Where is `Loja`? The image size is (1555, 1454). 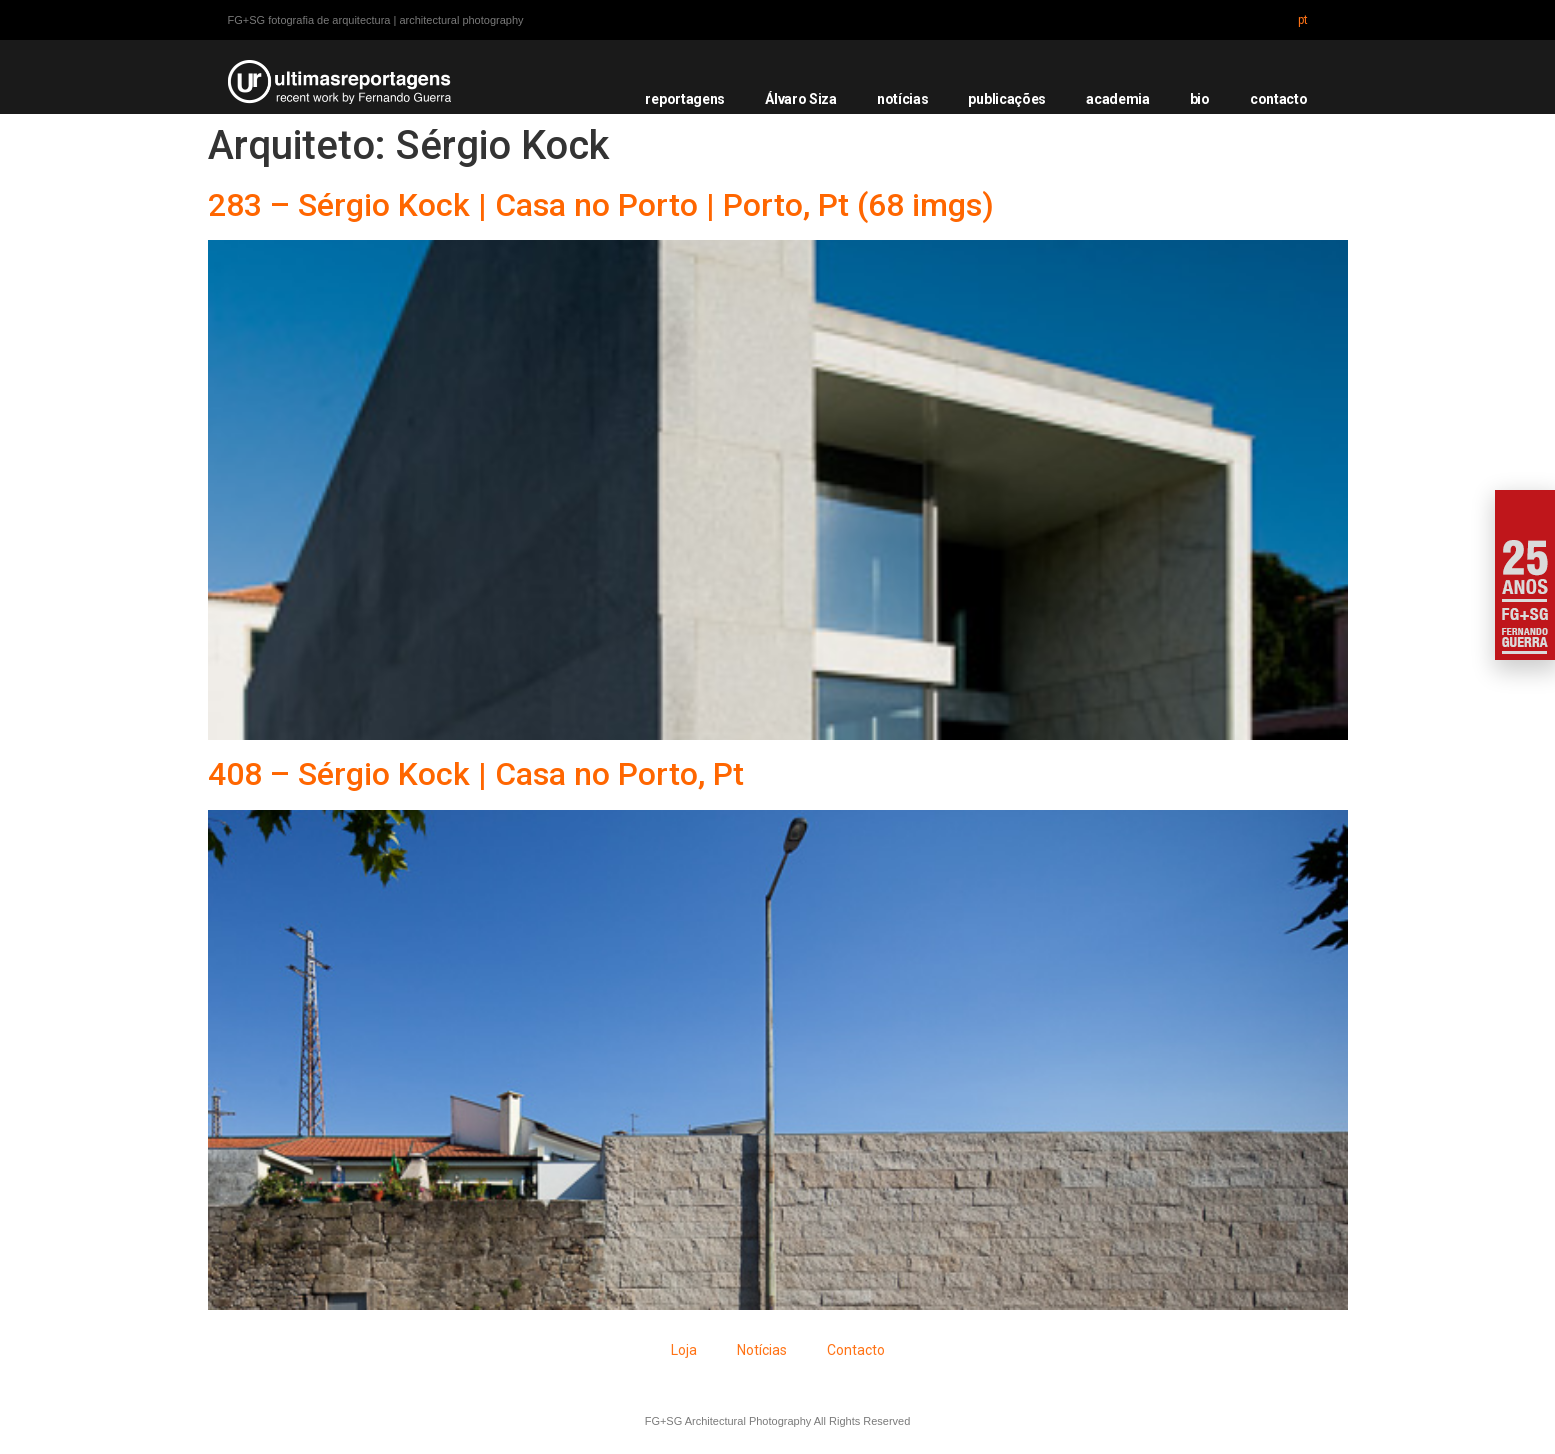
Loja is located at coordinates (684, 1350).